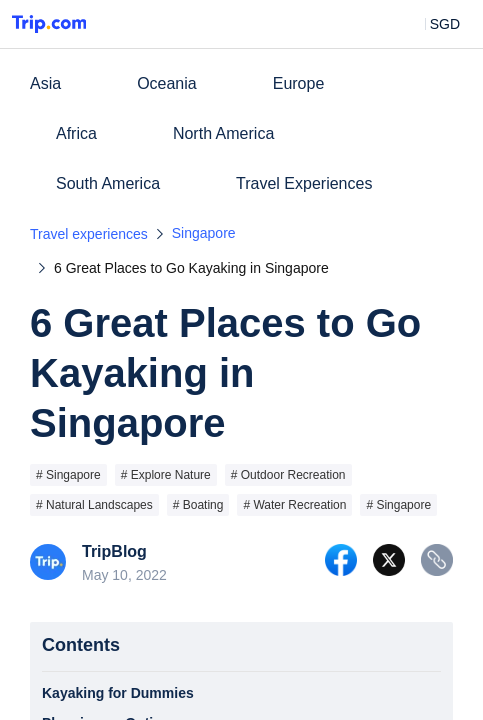  Describe the element at coordinates (68, 475) in the screenshot. I see `# Singapore` at that location.